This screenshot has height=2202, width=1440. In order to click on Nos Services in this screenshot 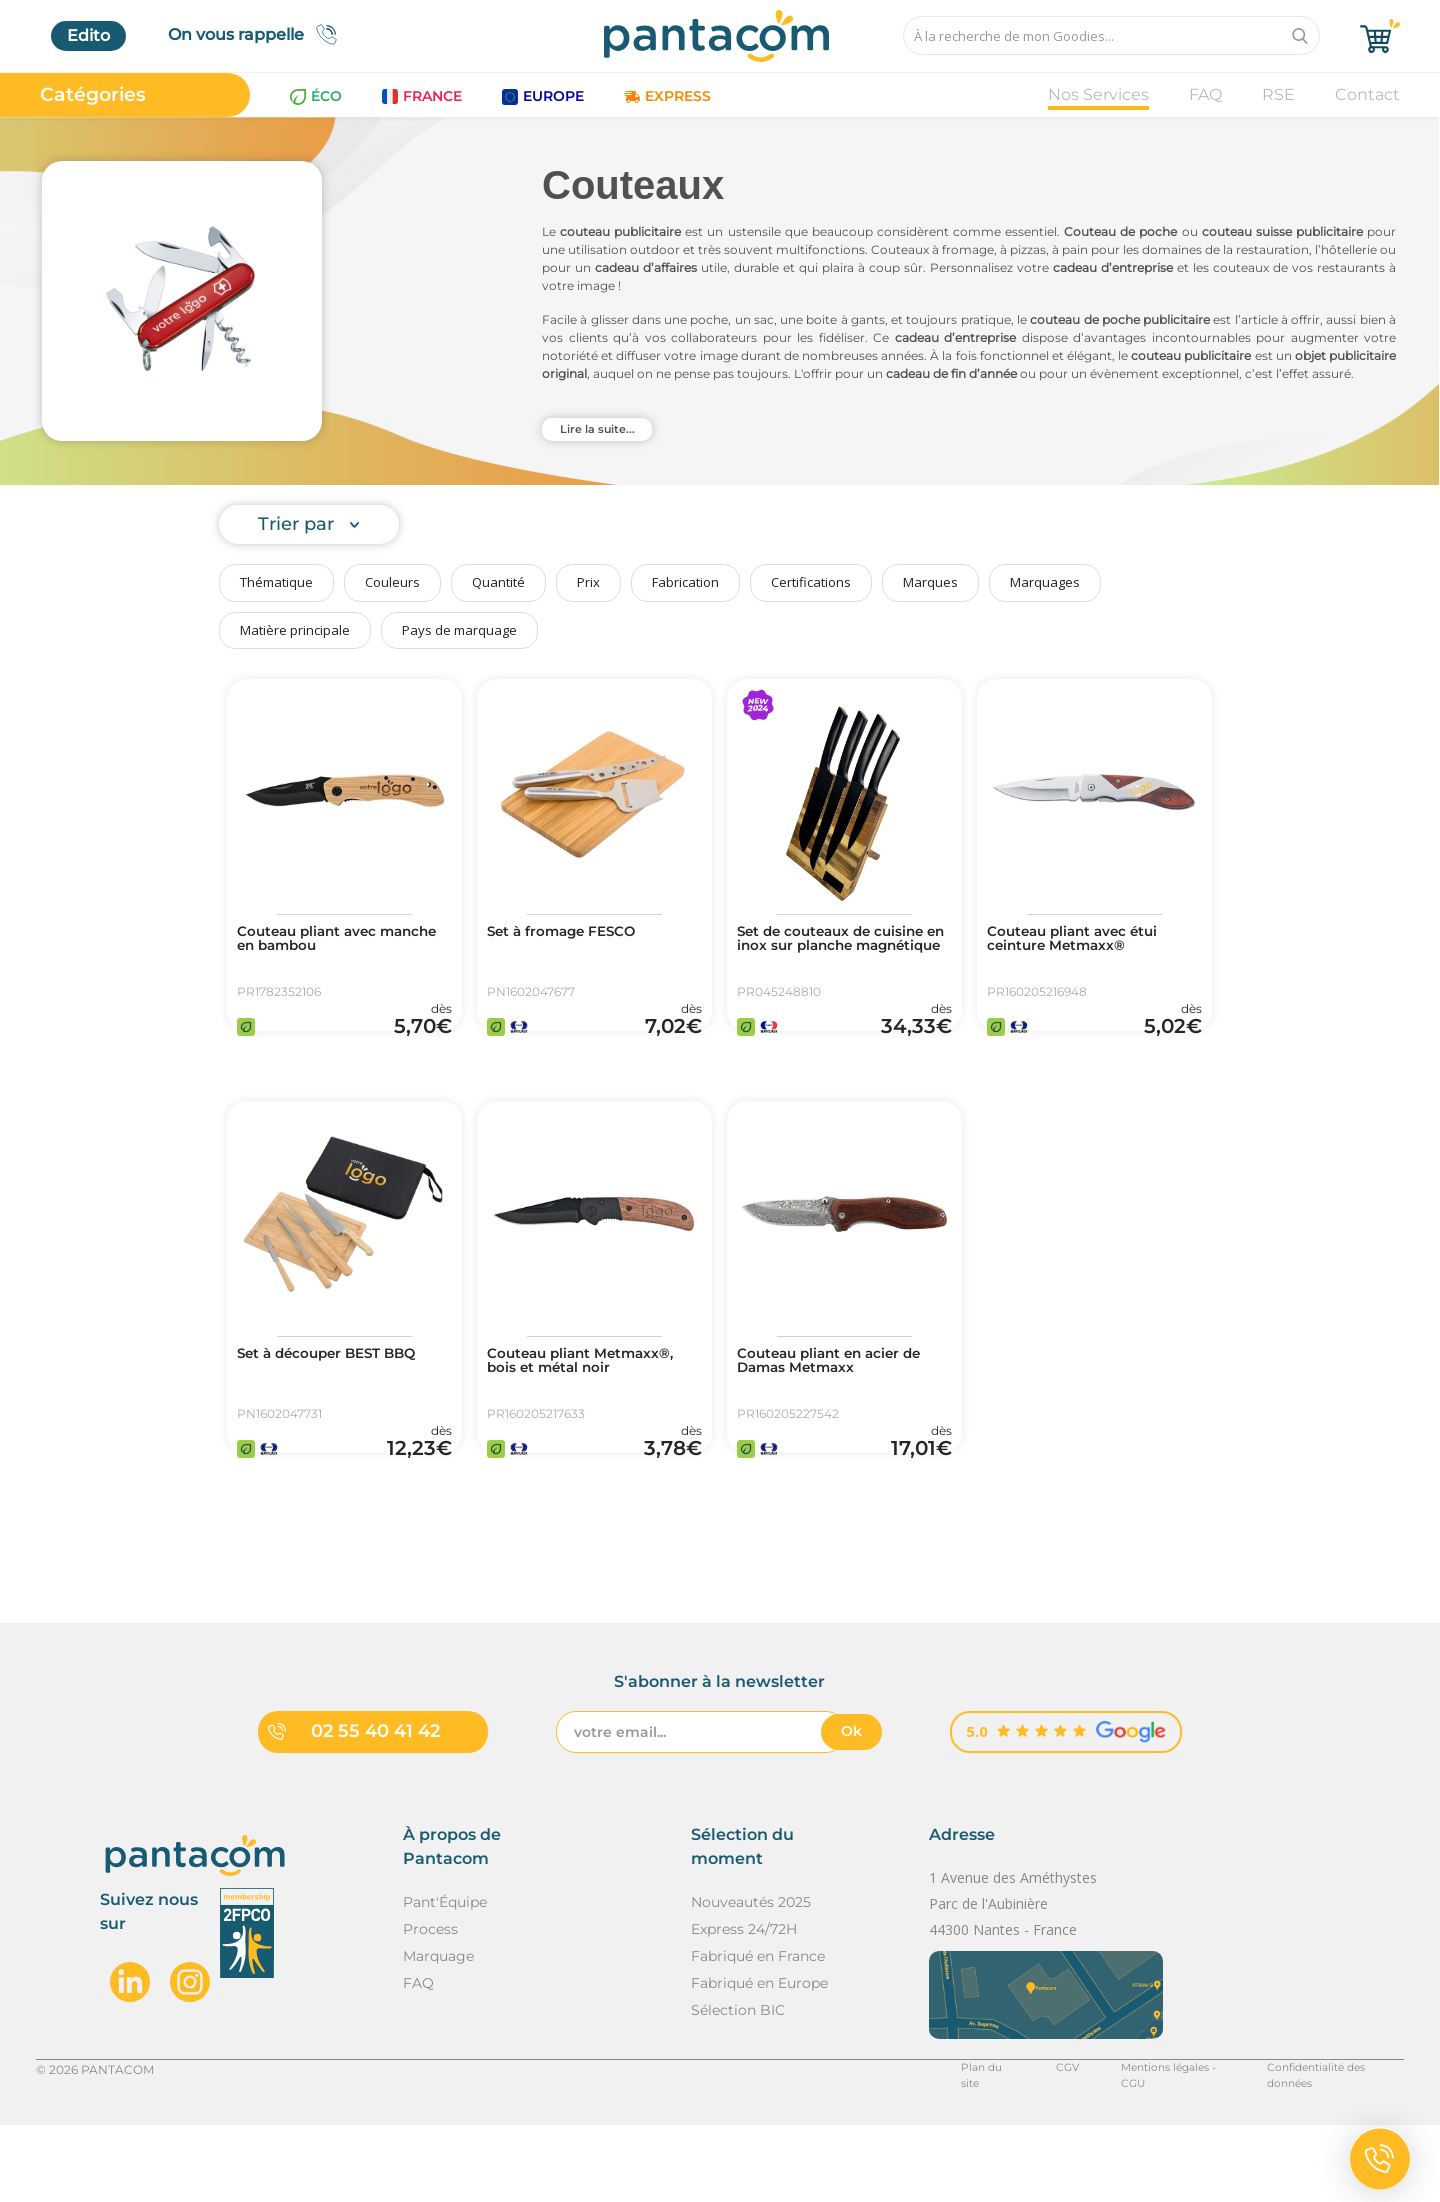, I will do `click(1098, 94)`.